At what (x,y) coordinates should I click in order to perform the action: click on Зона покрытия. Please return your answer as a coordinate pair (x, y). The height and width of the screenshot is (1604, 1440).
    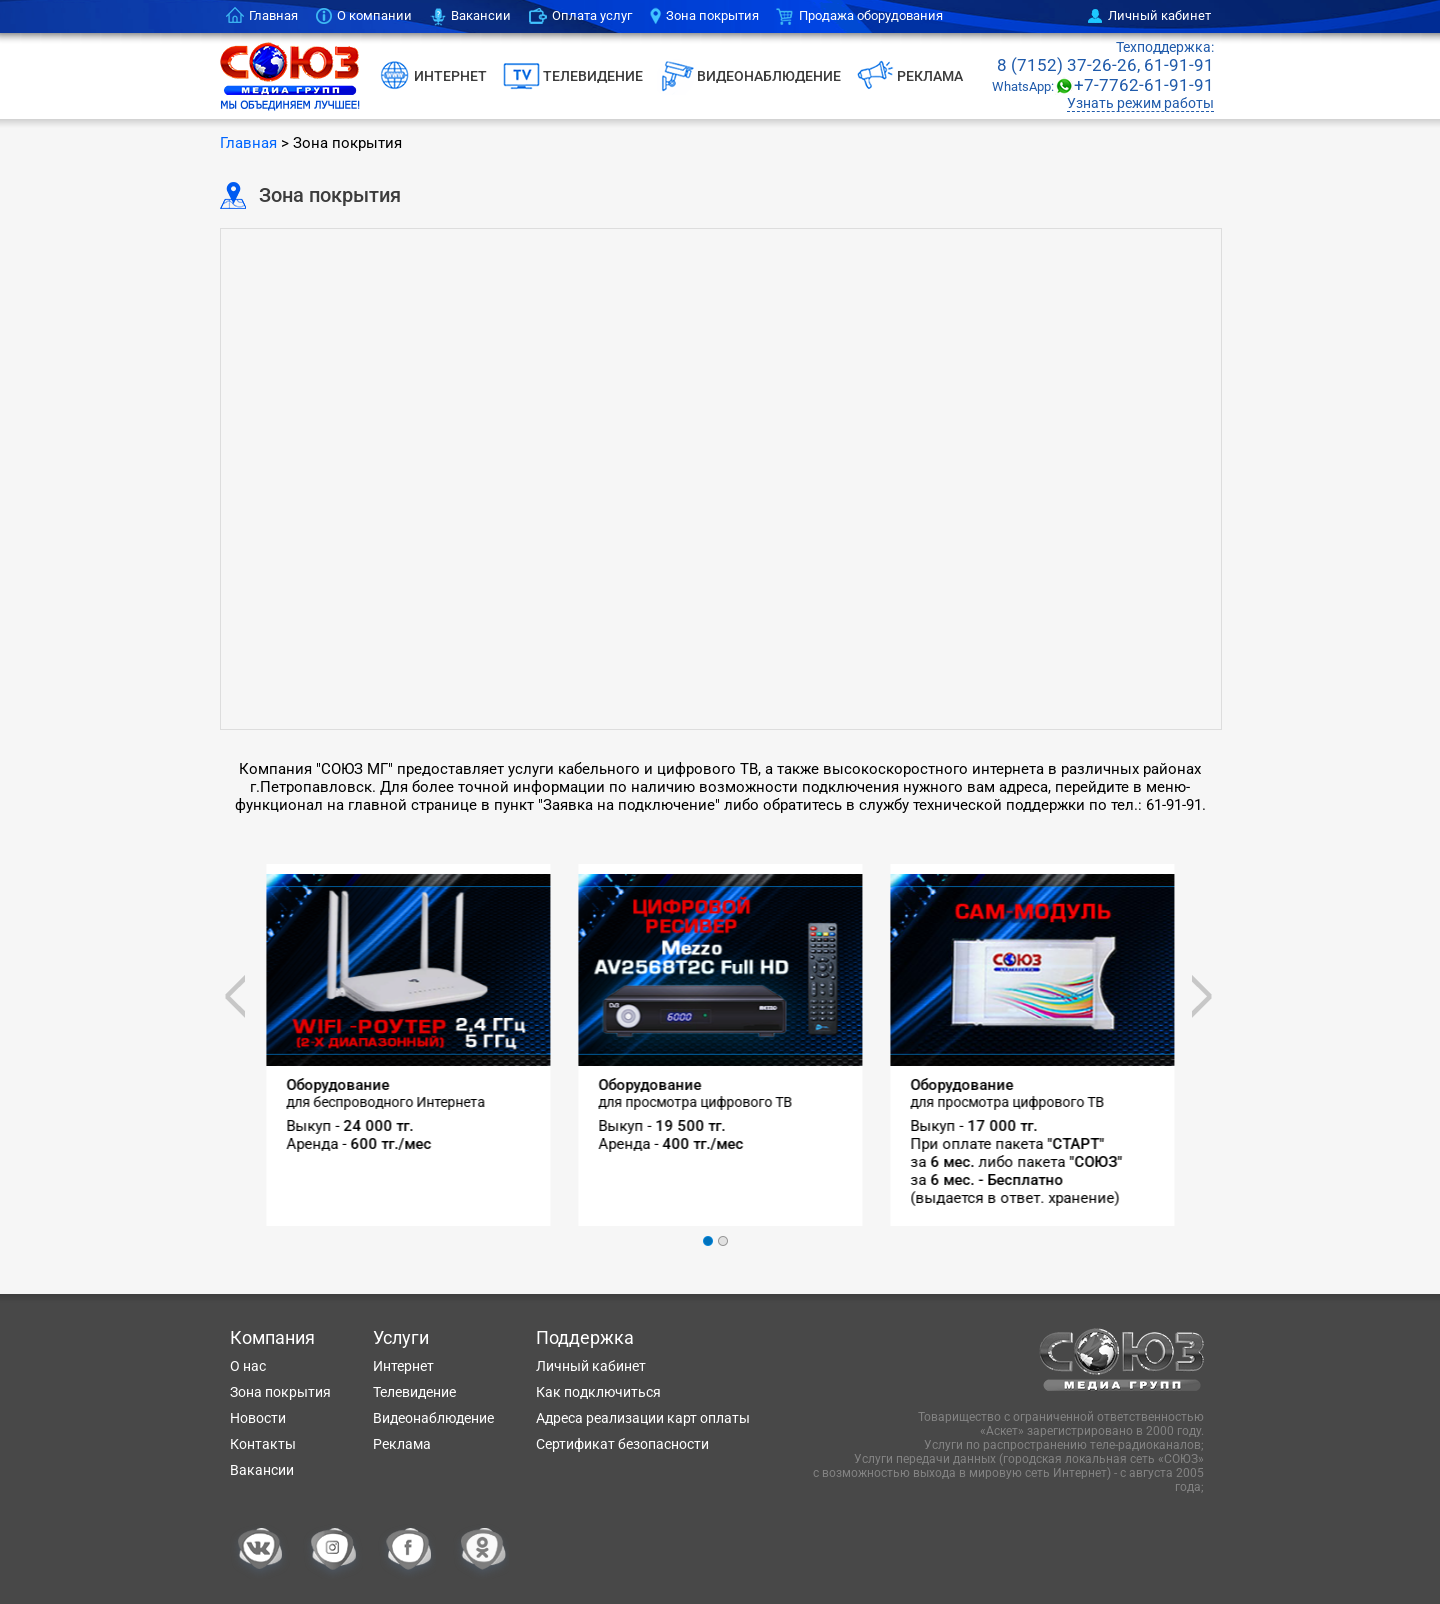
    Looking at the image, I should click on (712, 15).